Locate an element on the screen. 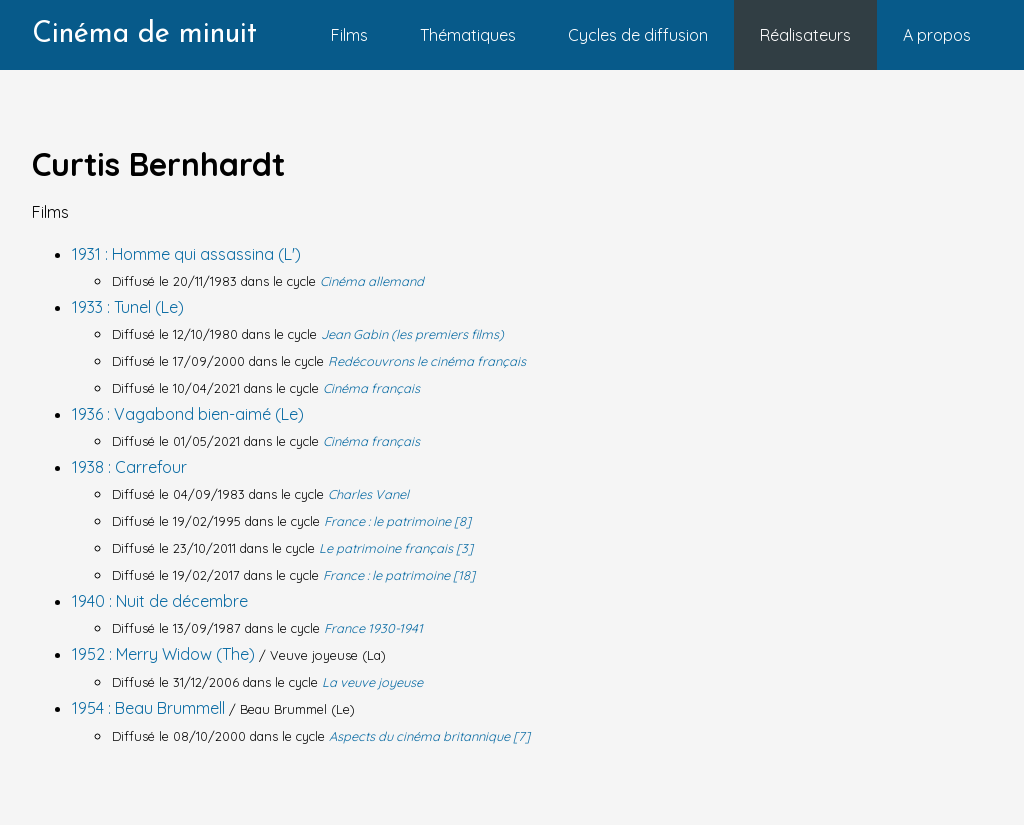 The image size is (1024, 825). 1933 : Tunel (Le) is located at coordinates (128, 307).